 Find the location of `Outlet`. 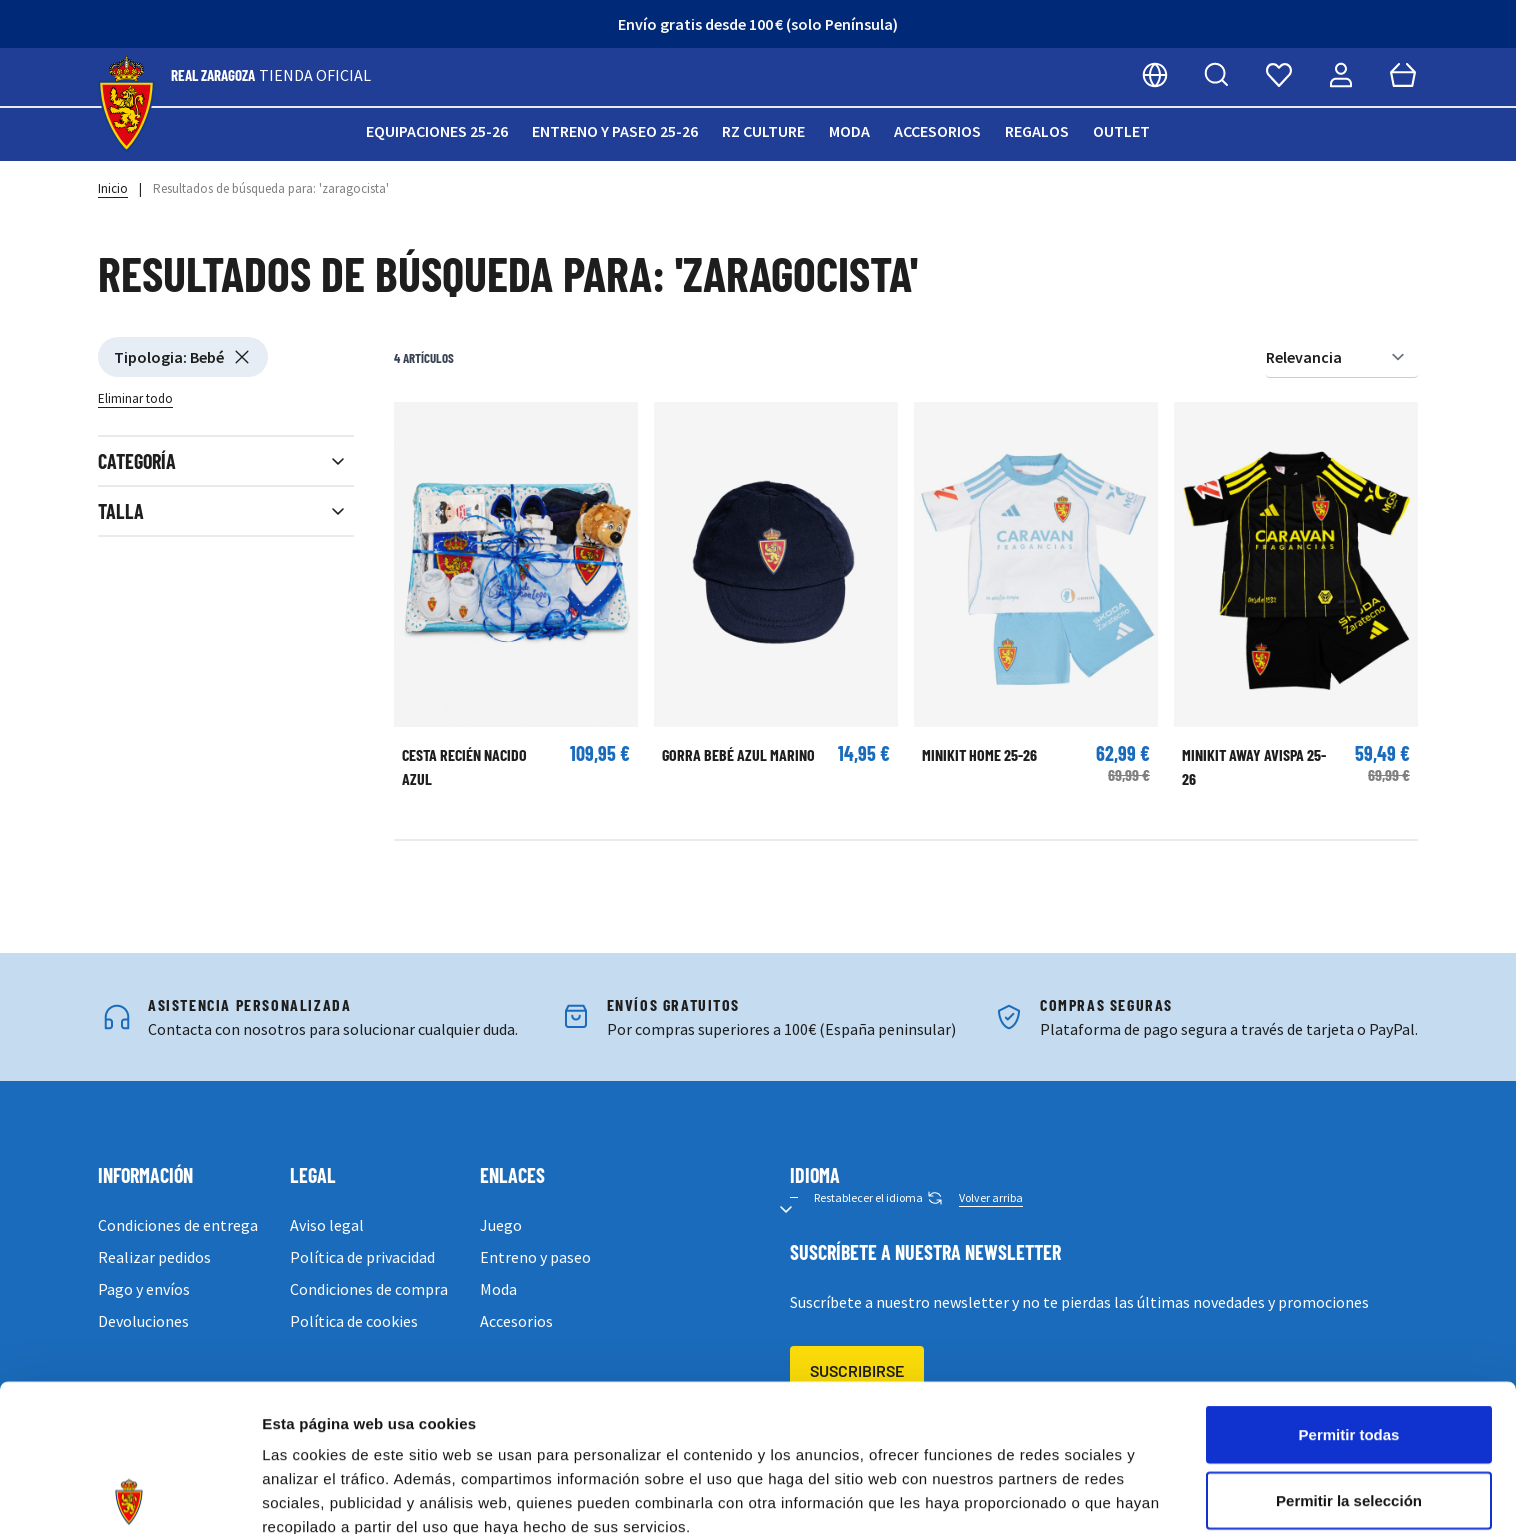

Outlet is located at coordinates (1121, 131).